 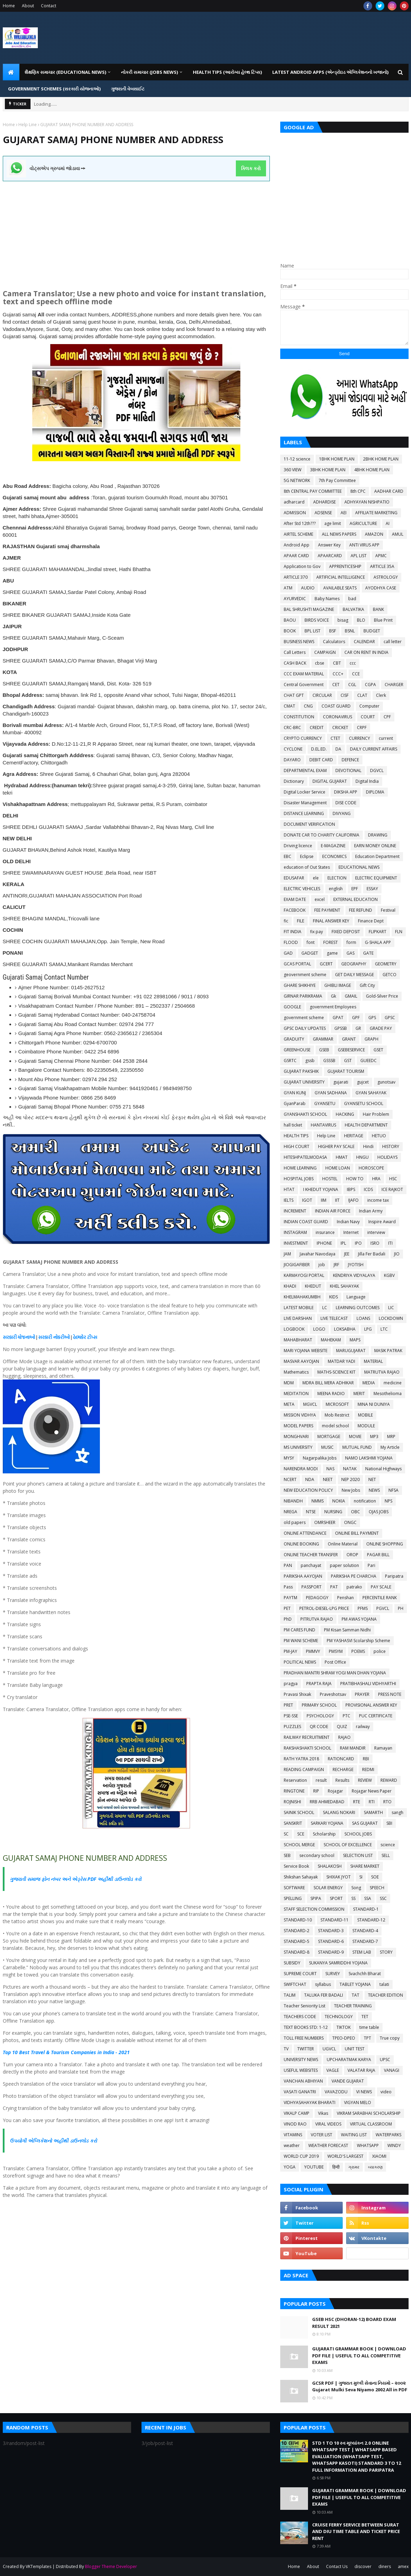 I want to click on 5G NETWORK, so click(x=297, y=480).